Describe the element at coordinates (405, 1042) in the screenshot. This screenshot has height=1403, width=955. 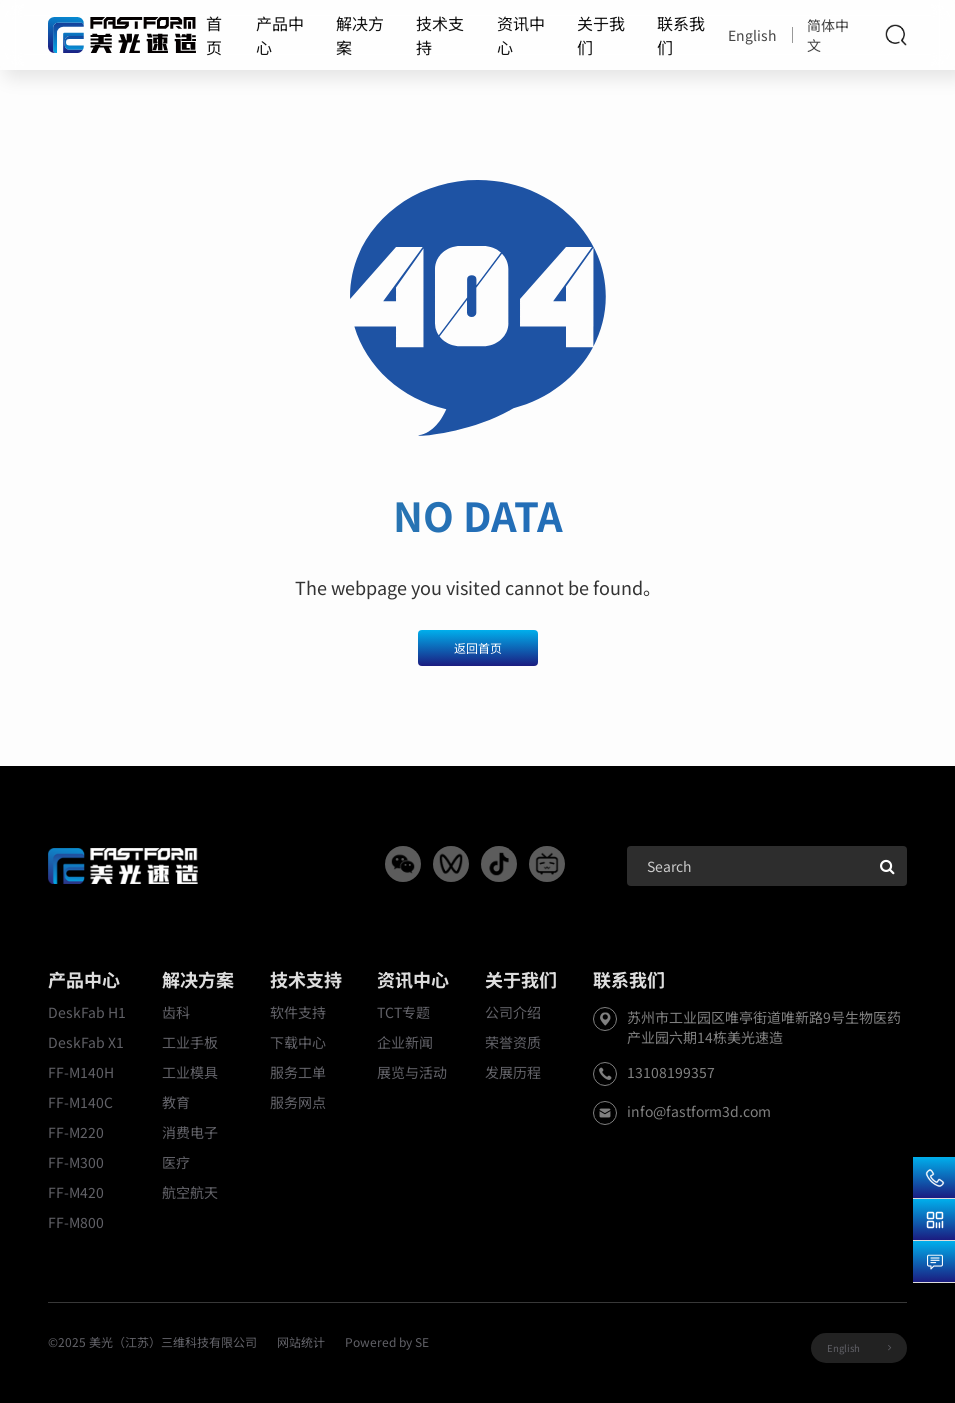
I see `企业新闻` at that location.